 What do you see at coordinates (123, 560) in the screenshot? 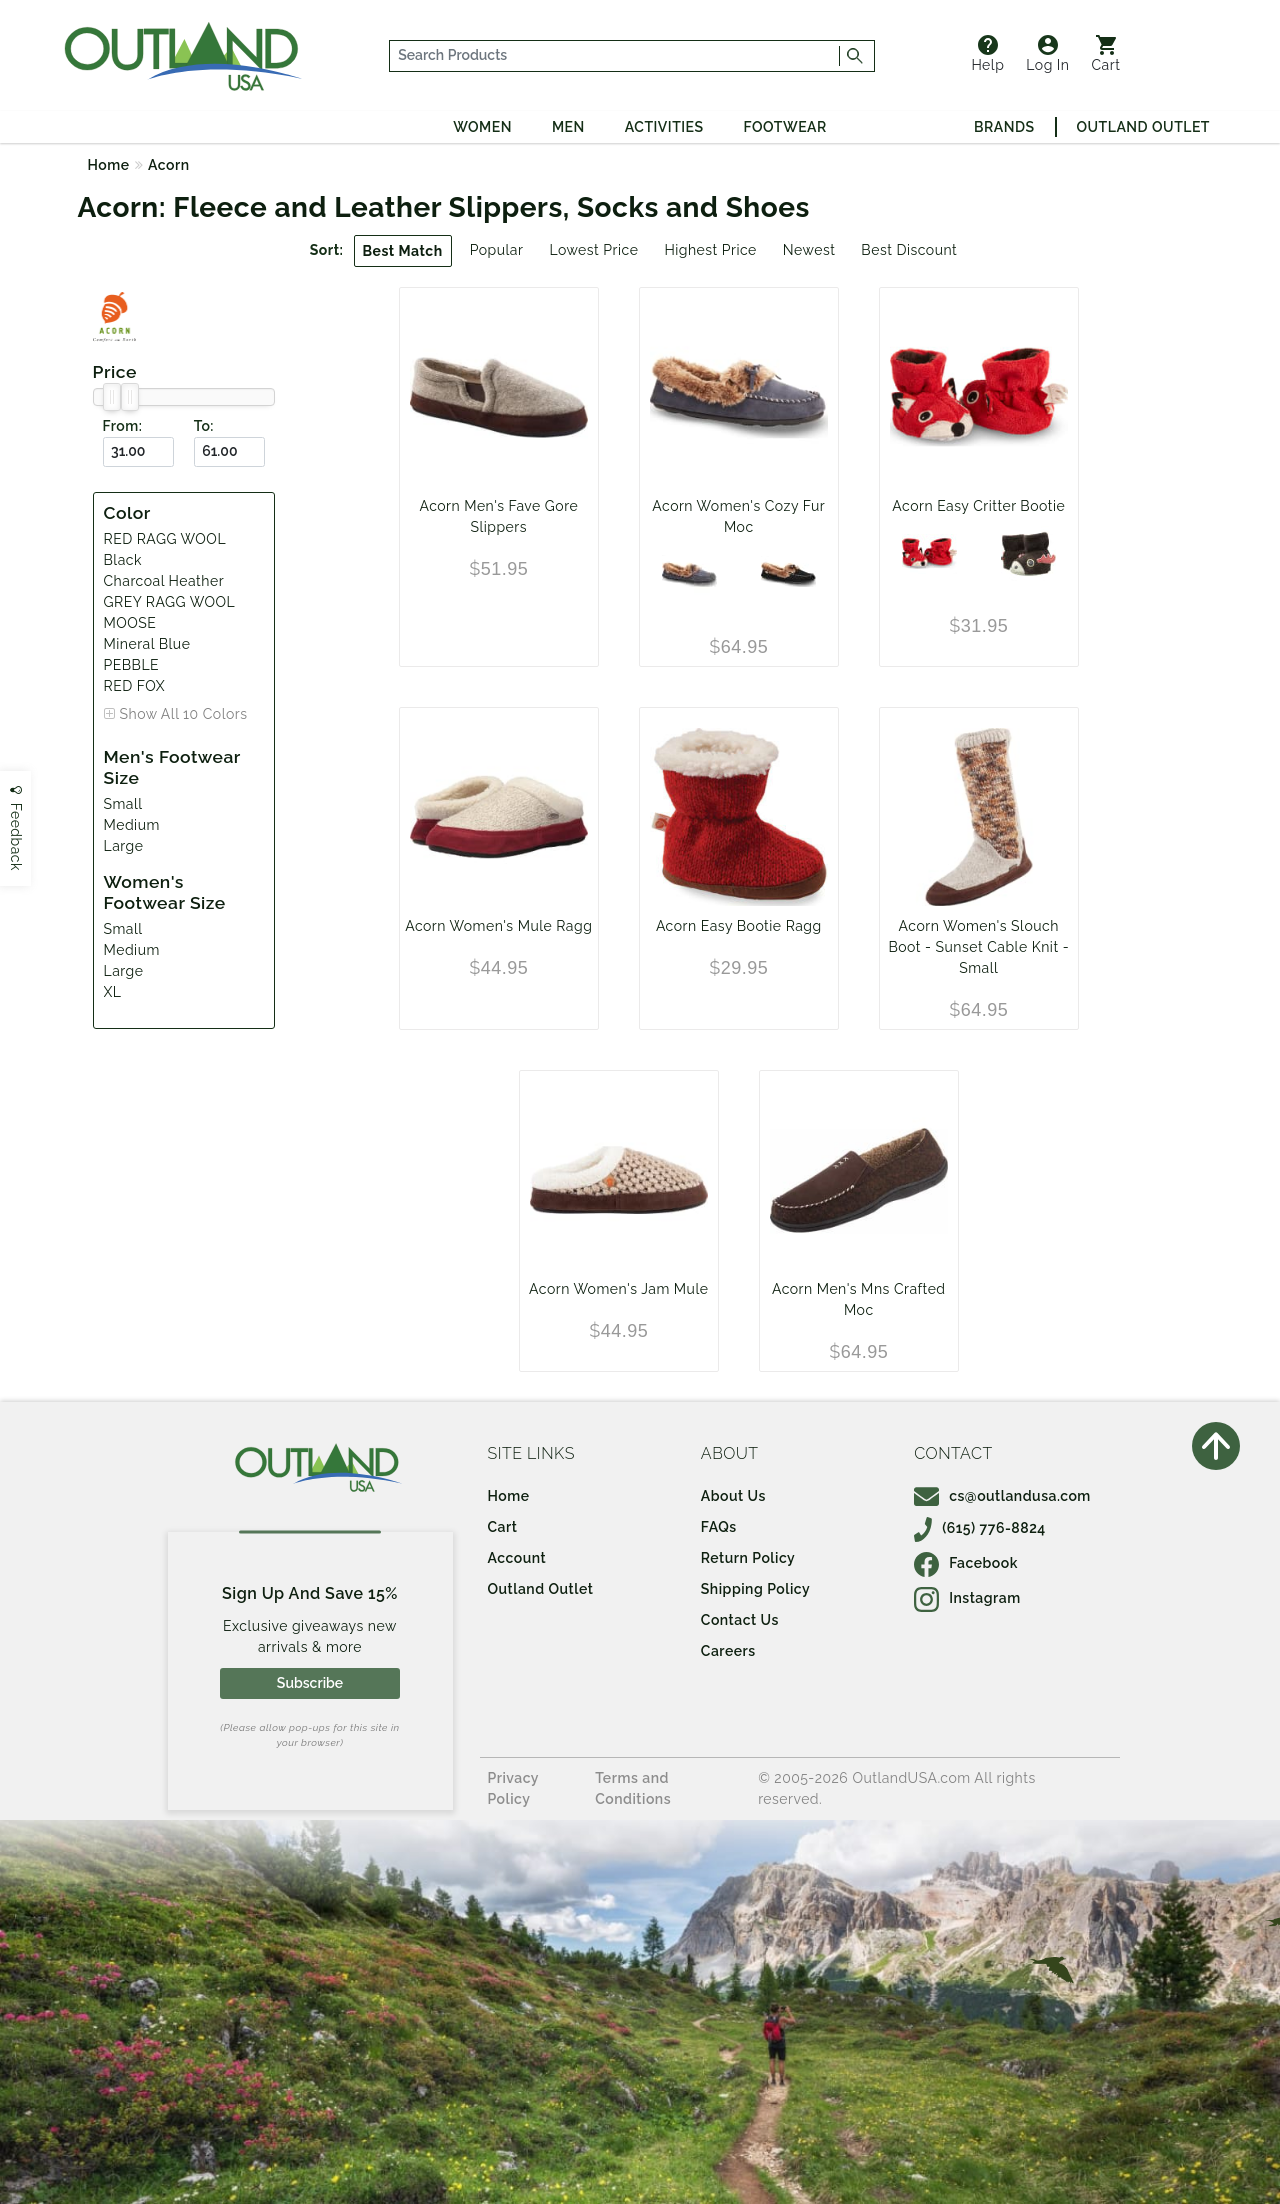
I see `Black` at bounding box center [123, 560].